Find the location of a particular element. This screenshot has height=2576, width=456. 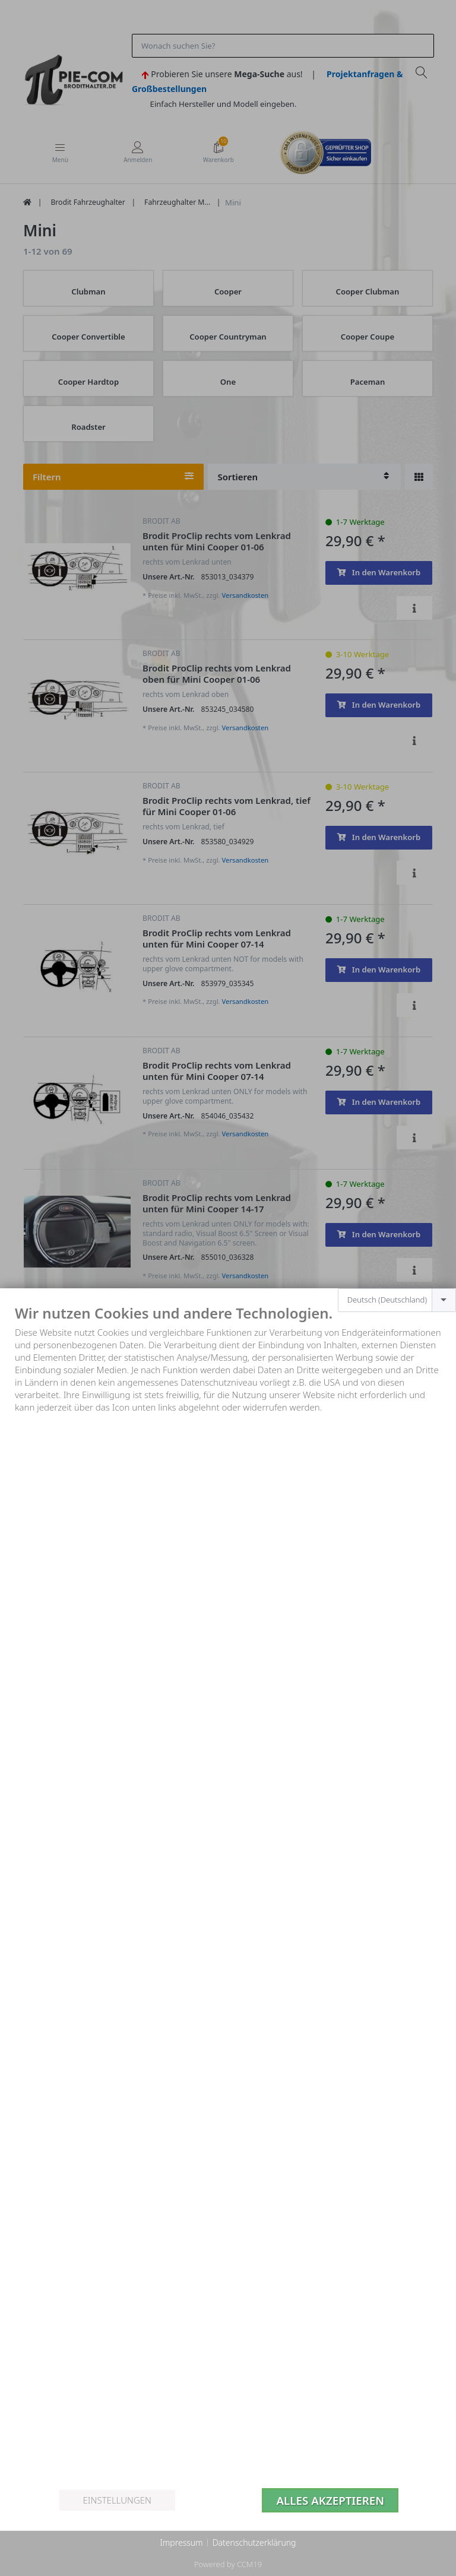

Alles akzeptieren is located at coordinates (330, 2500).